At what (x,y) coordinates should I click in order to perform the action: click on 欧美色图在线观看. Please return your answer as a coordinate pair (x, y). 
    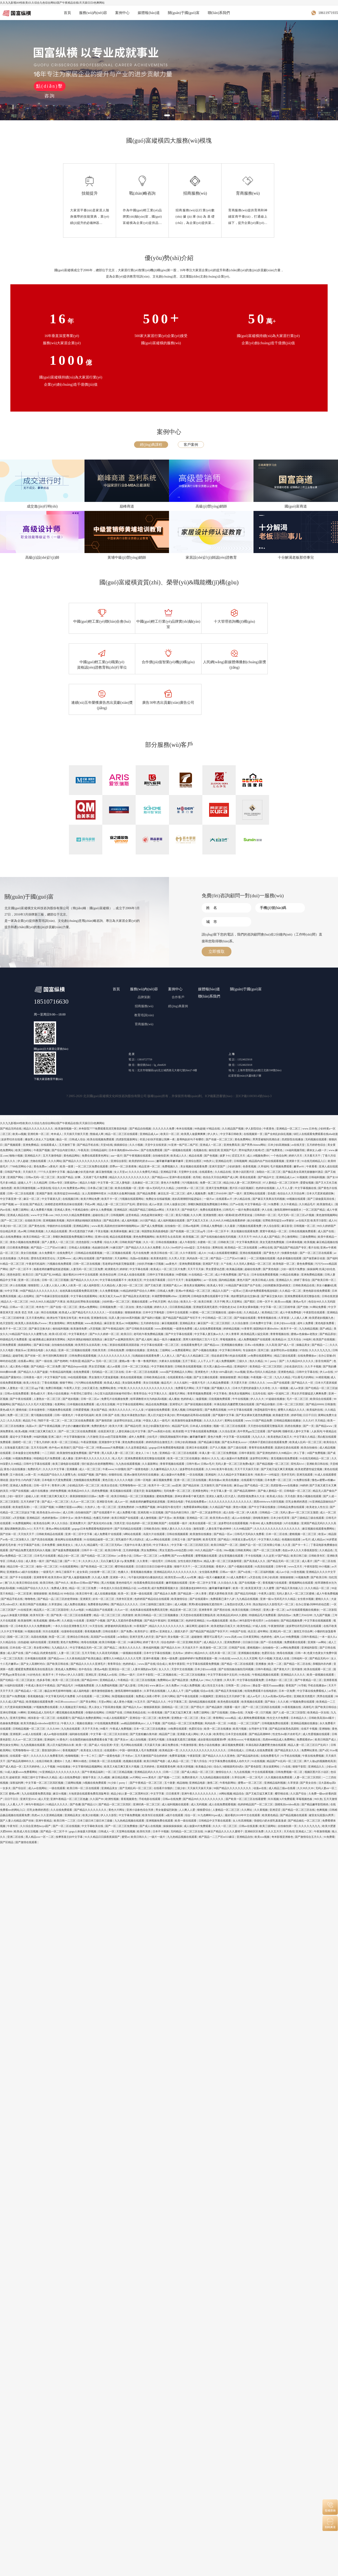
    Looking at the image, I should click on (229, 1701).